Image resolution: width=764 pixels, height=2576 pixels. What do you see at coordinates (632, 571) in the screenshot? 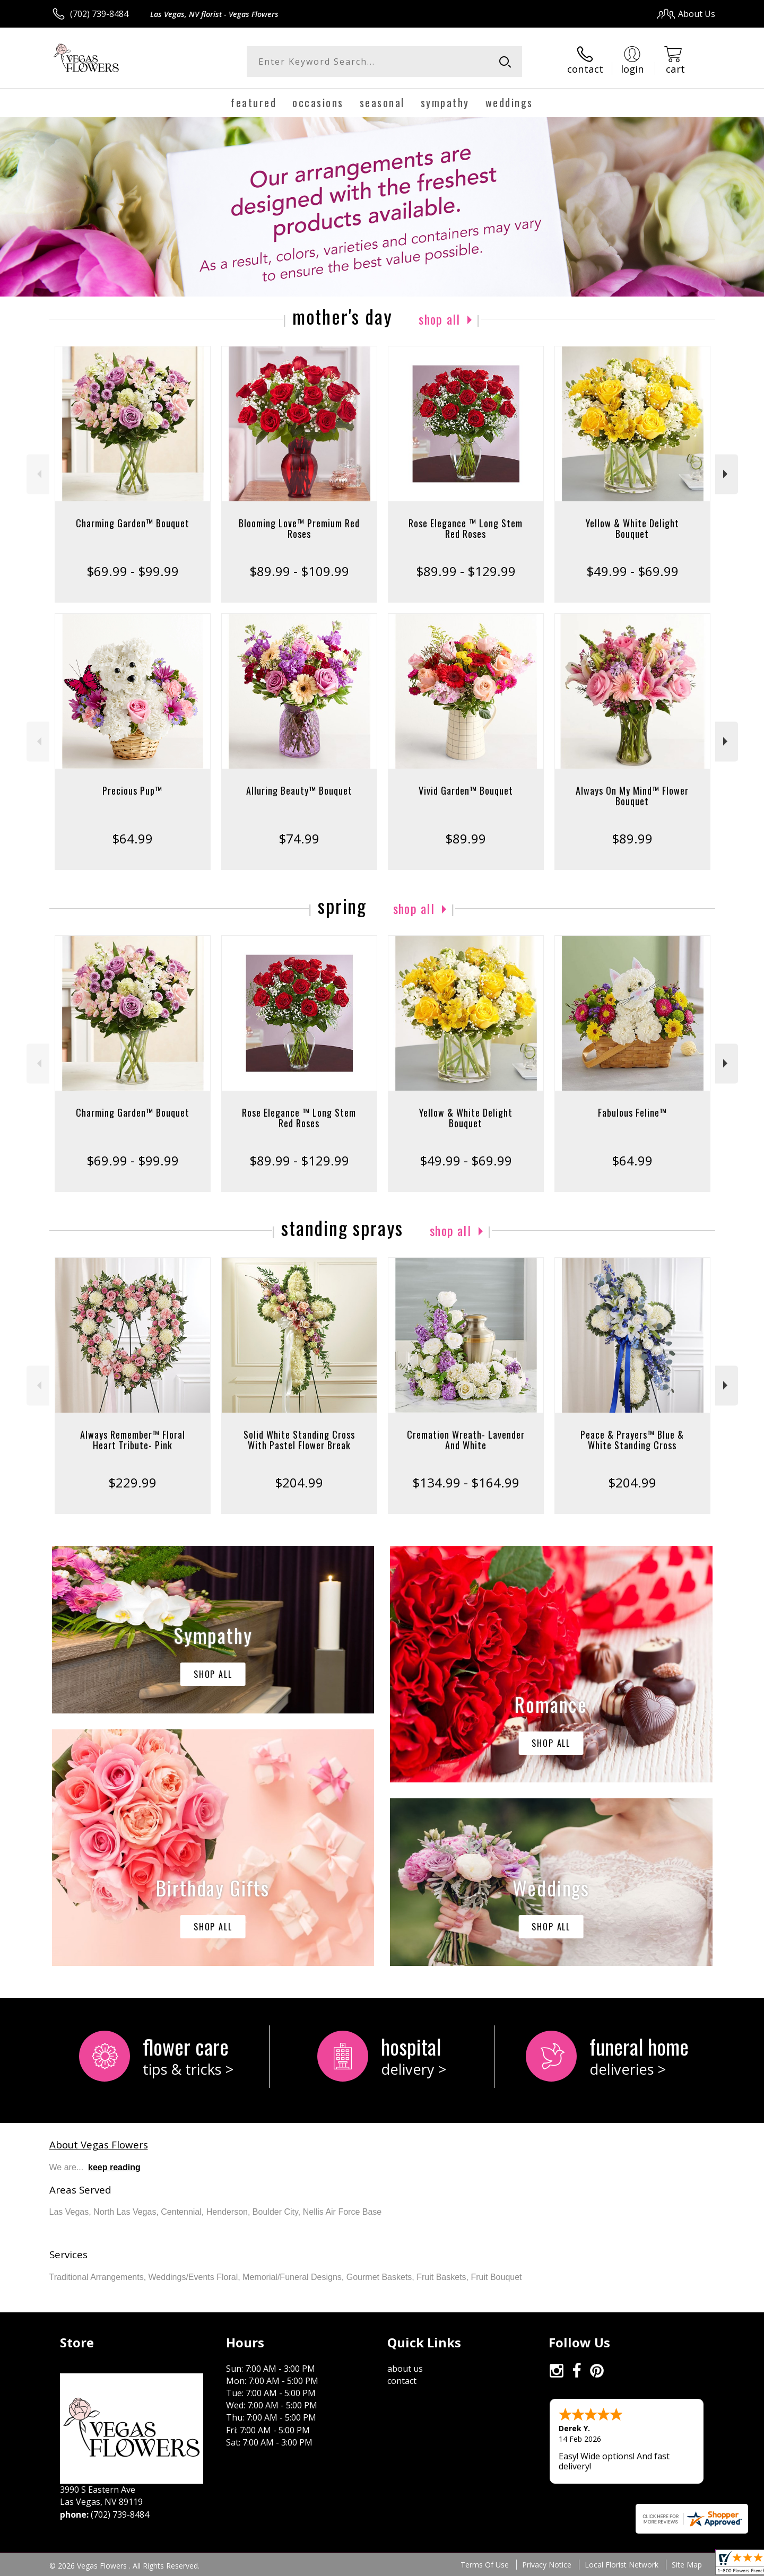
I see `$49.99 - $69.99` at bounding box center [632, 571].